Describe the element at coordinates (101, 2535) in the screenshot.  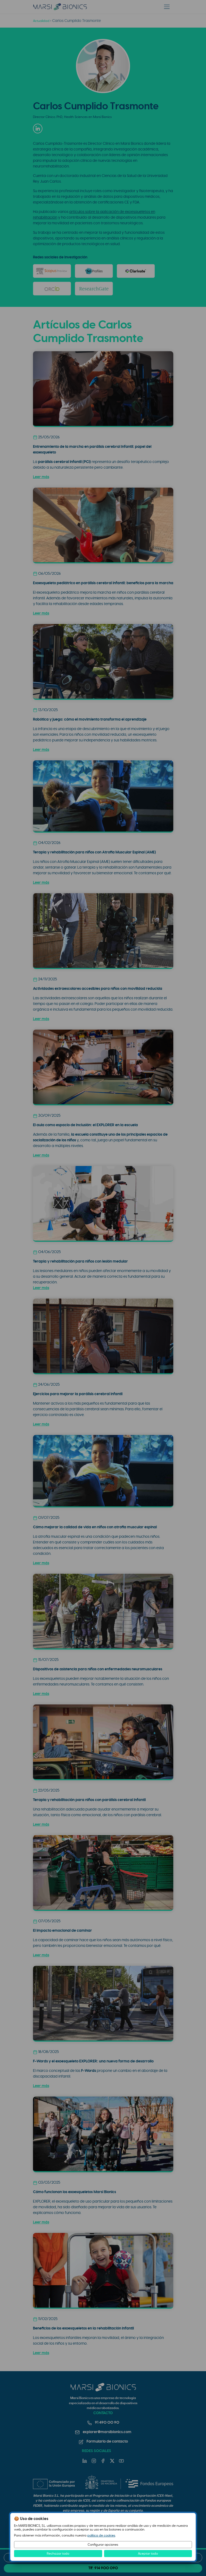
I see `política de cookies` at that location.